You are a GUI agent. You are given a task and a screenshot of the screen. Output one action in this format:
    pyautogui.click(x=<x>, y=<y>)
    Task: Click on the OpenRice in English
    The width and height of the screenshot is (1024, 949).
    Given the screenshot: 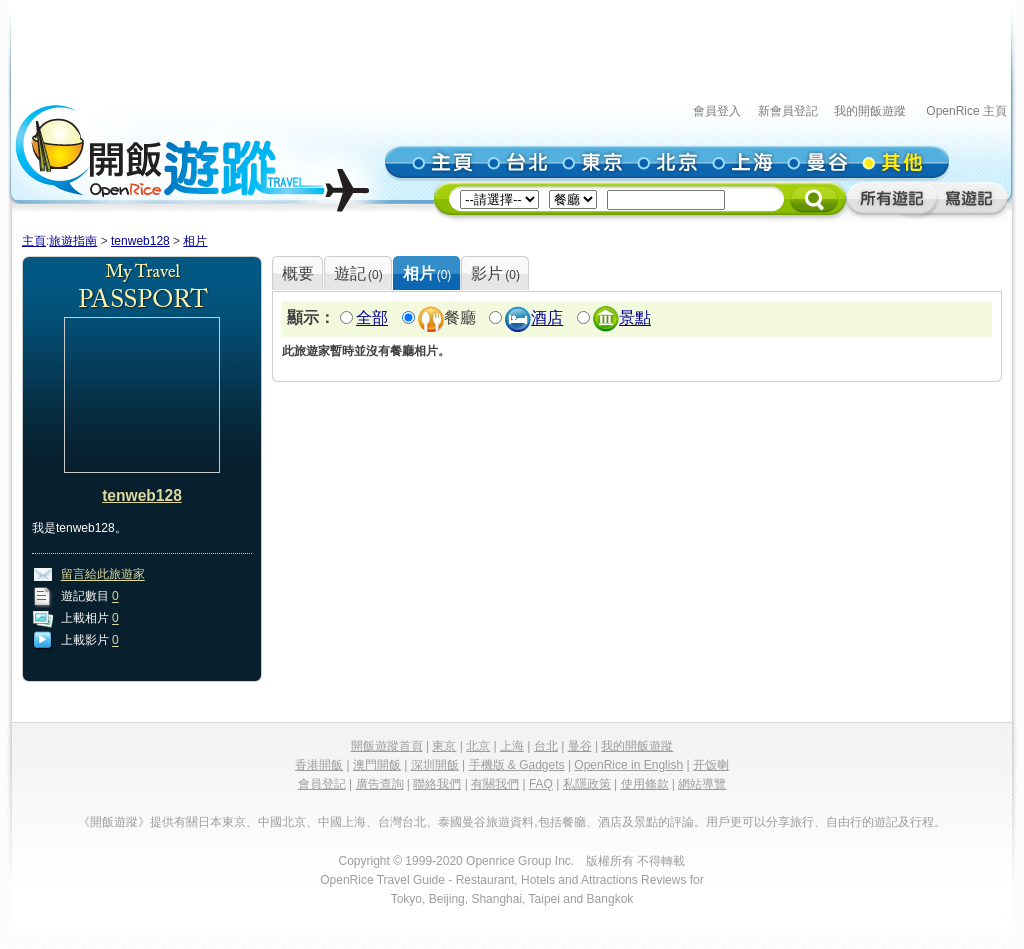 What is the action you would take?
    pyautogui.click(x=628, y=765)
    